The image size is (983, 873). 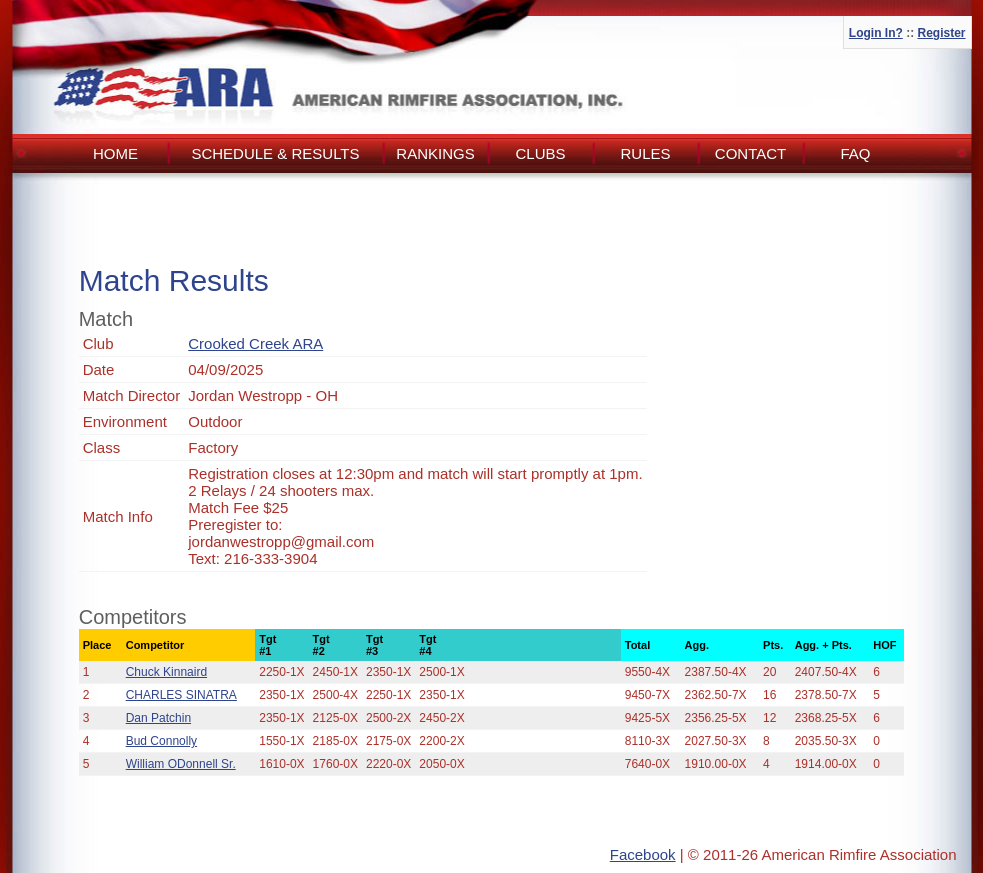 What do you see at coordinates (181, 764) in the screenshot?
I see `William ODonnell Sr.` at bounding box center [181, 764].